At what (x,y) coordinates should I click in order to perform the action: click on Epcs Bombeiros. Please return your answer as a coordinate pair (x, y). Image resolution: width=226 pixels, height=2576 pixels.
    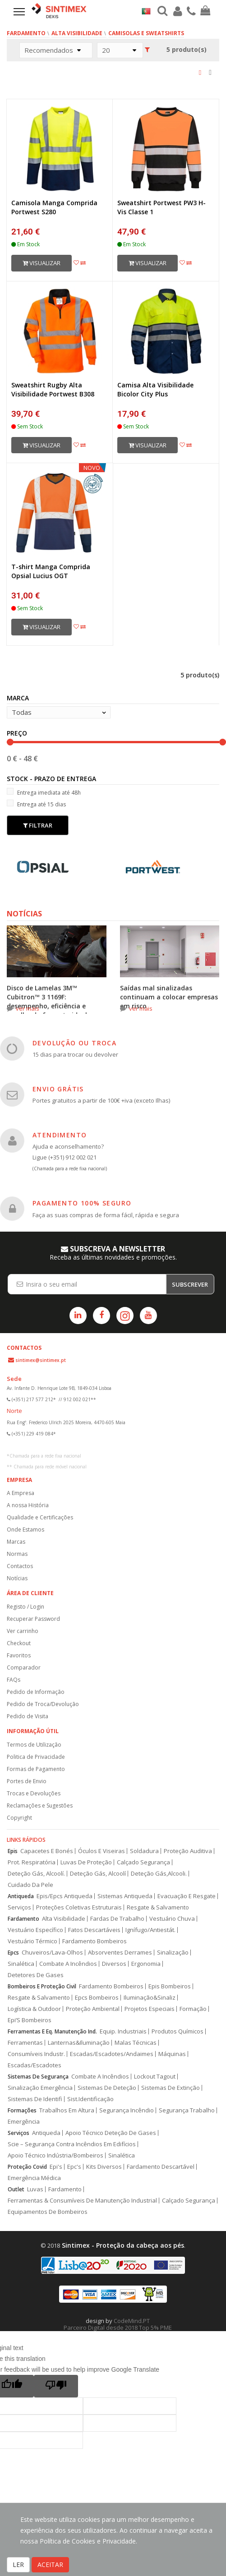
    Looking at the image, I should click on (97, 1998).